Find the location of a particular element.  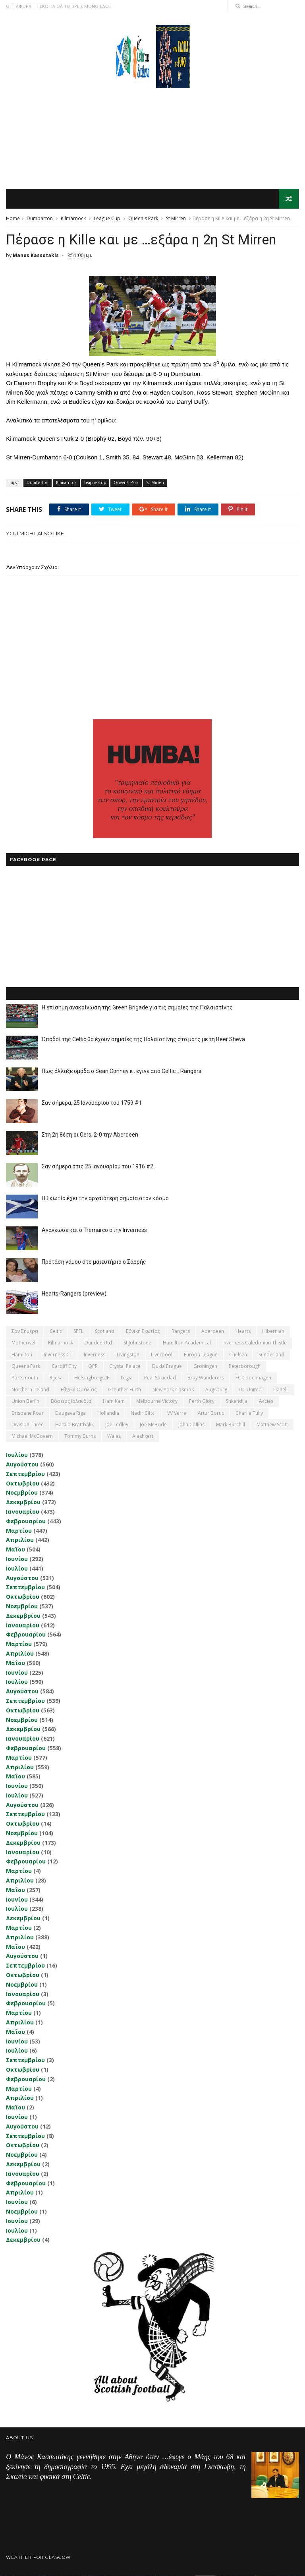

Nadir Ciftci is located at coordinates (143, 1413).